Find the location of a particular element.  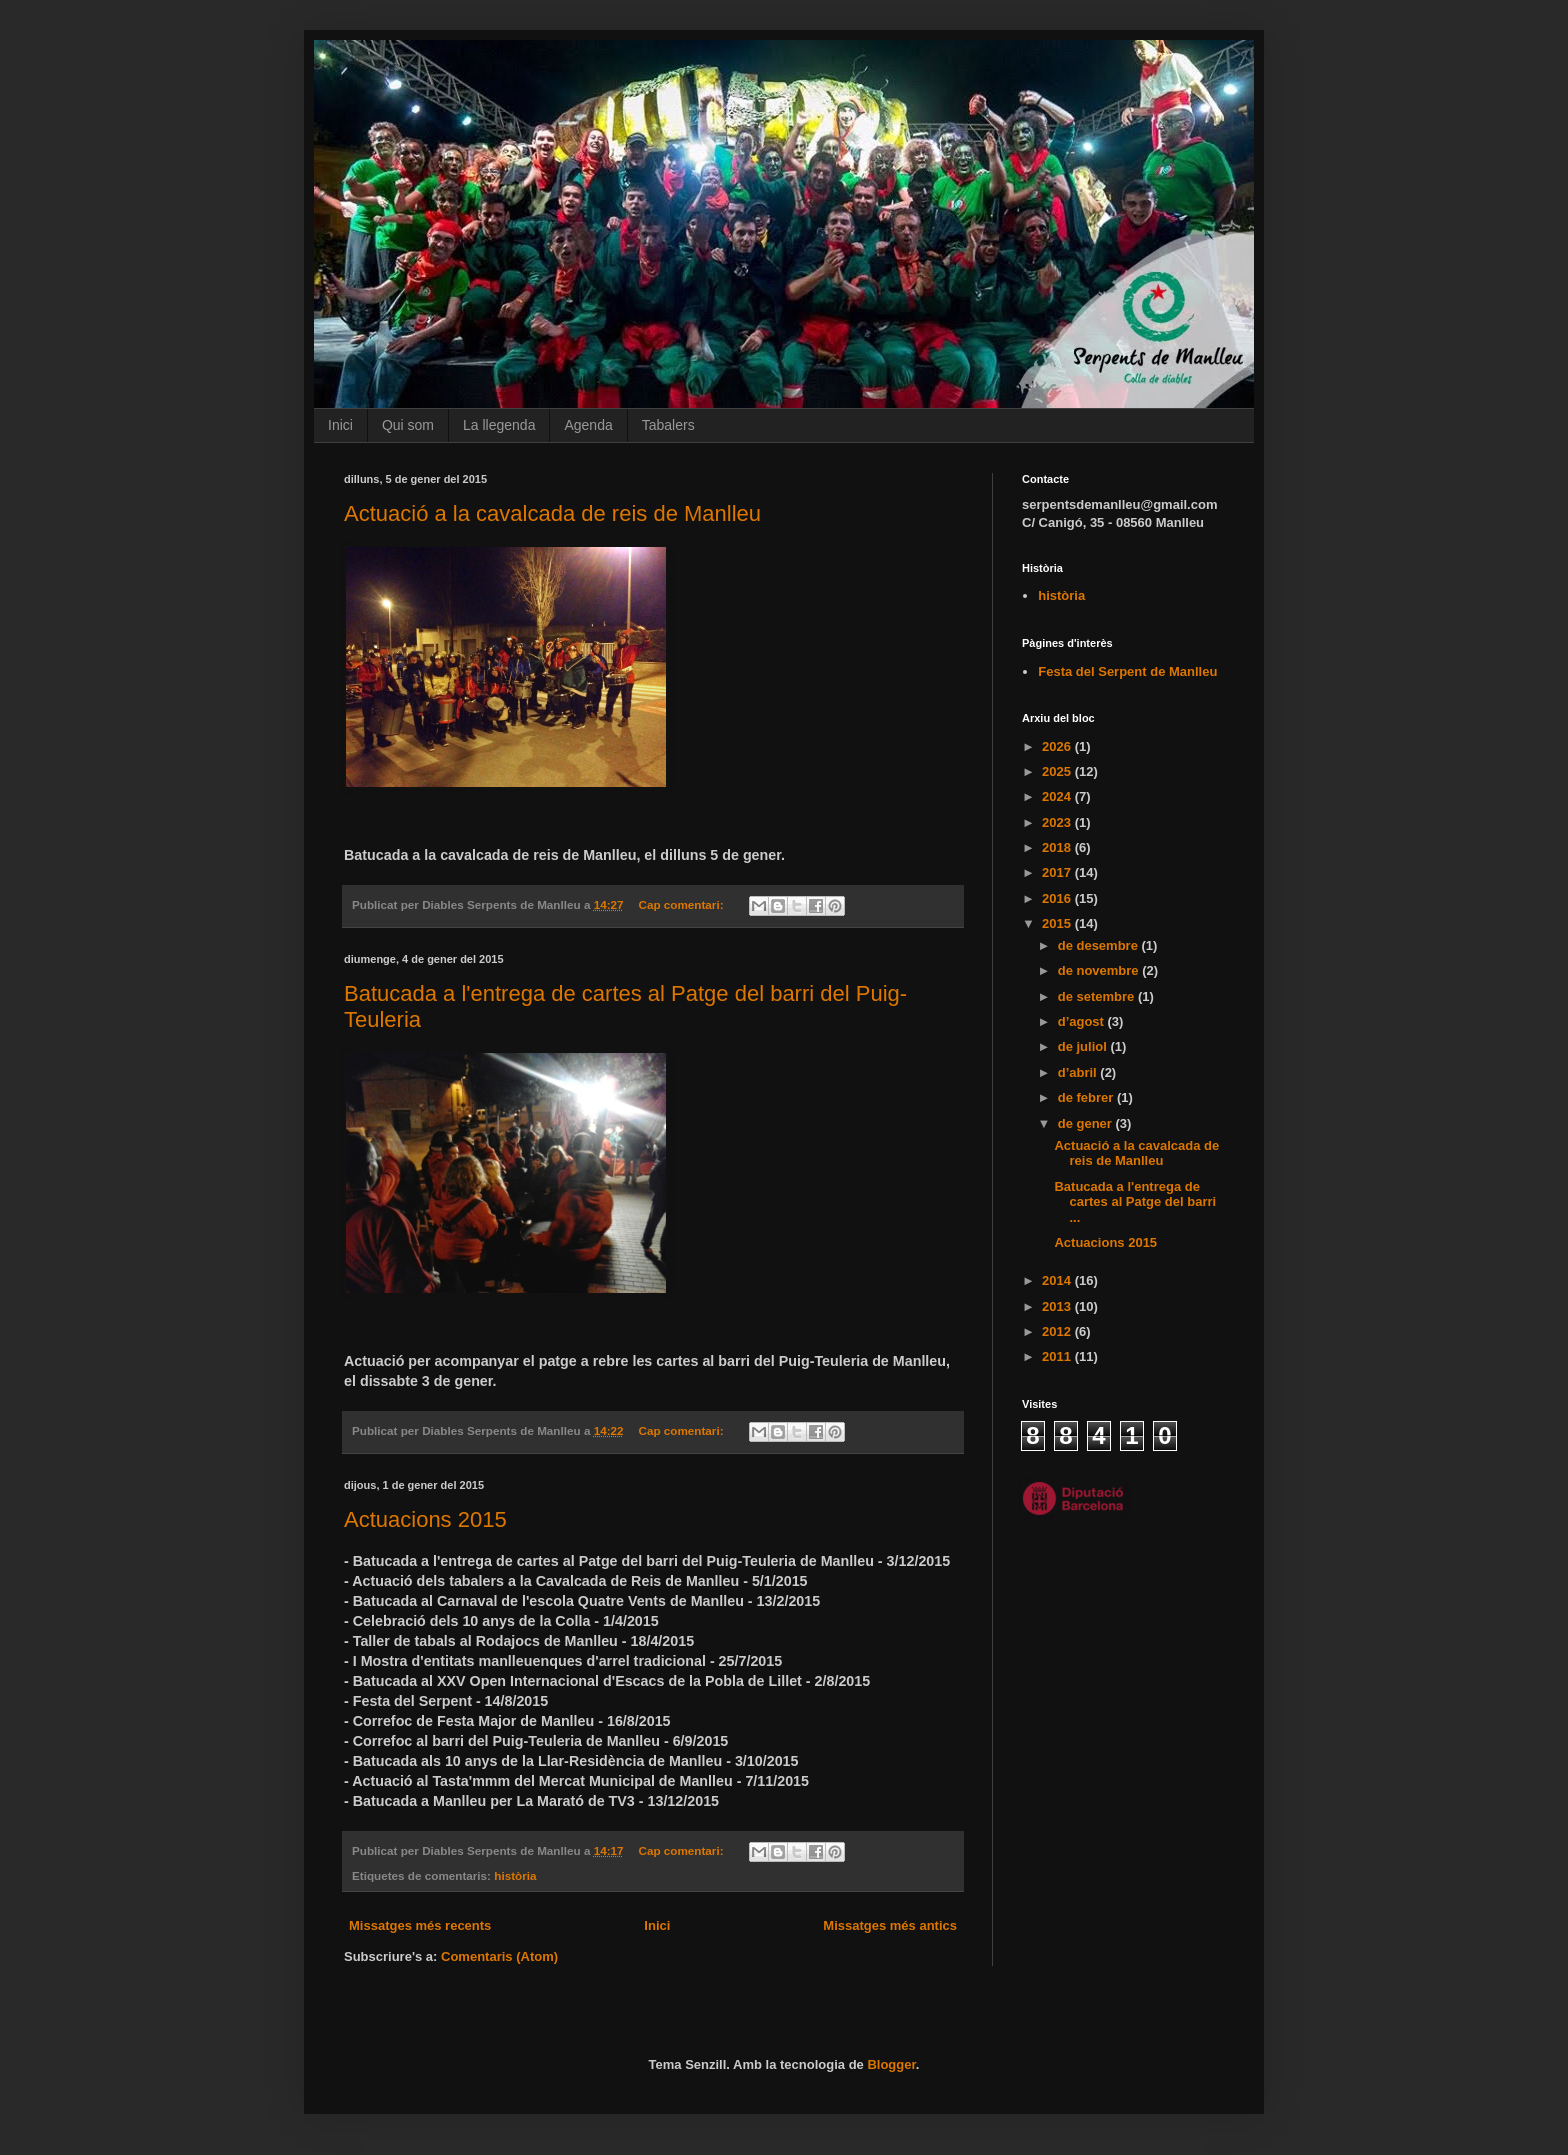

Cap comentari: is located at coordinates (682, 904).